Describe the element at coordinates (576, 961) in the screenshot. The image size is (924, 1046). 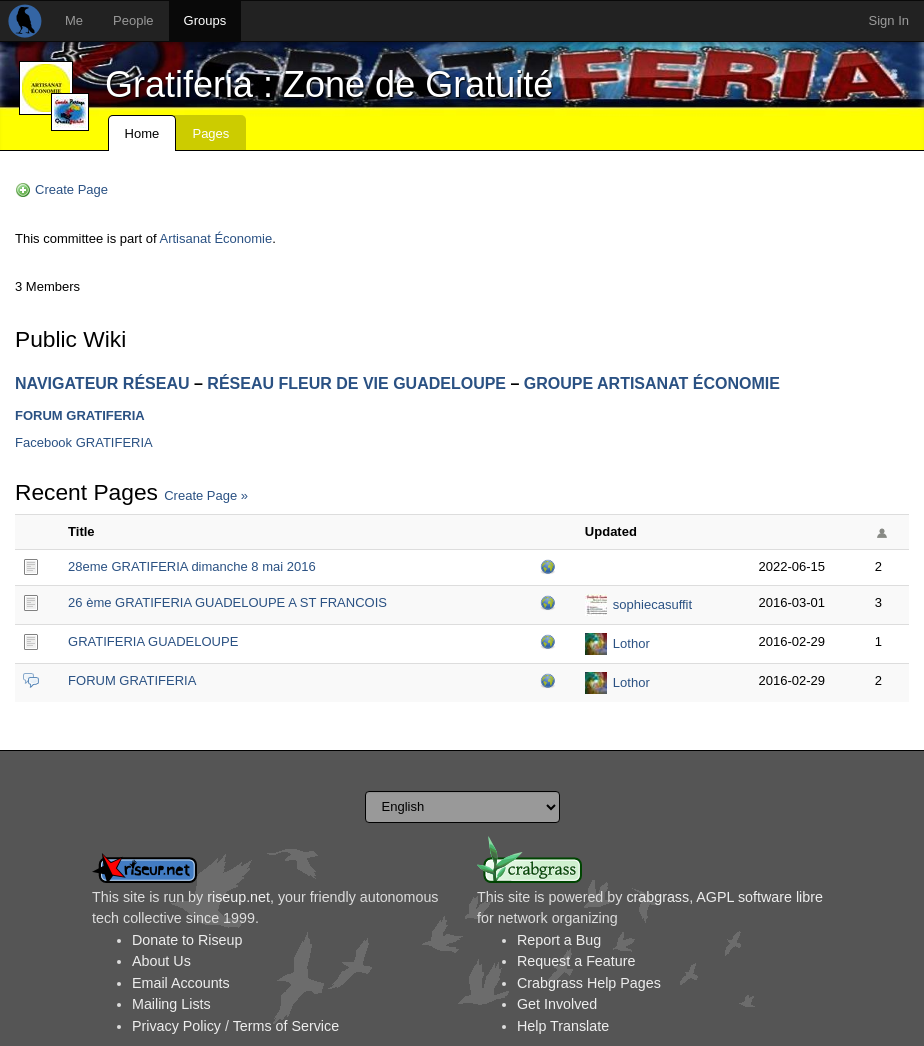
I see `Request a Feature` at that location.